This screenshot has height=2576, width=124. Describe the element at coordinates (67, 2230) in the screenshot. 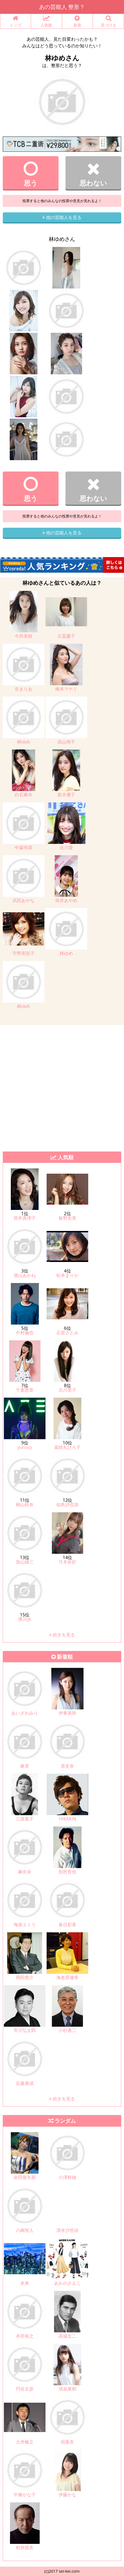

I see `清水沙也佳` at that location.